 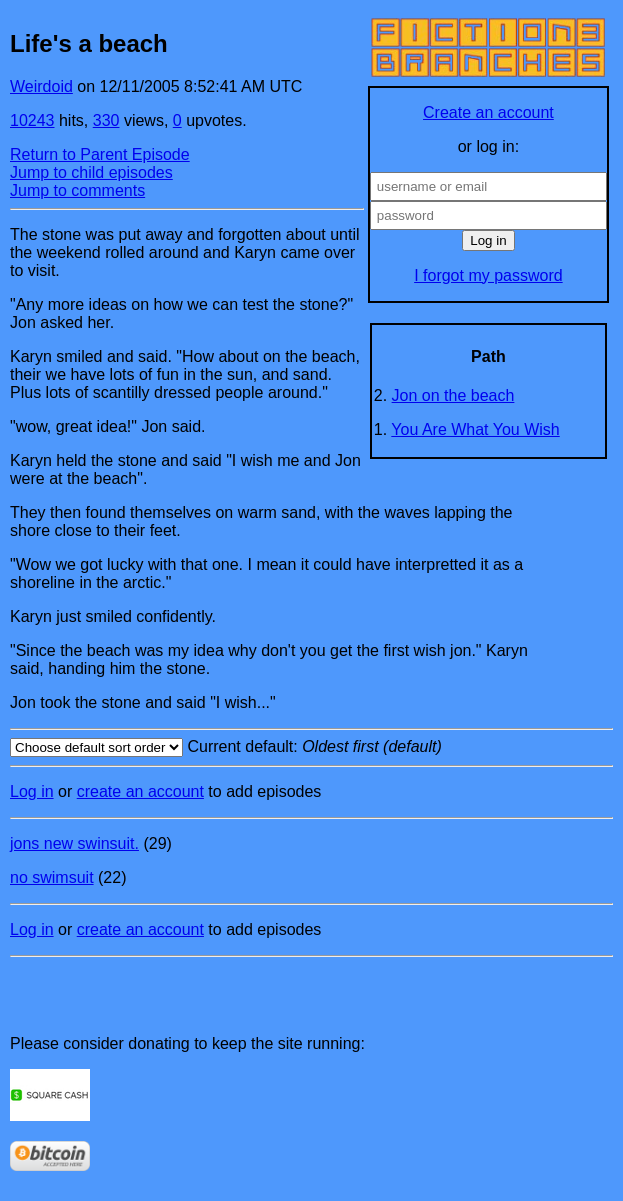 I want to click on Jump to comments, so click(x=77, y=190).